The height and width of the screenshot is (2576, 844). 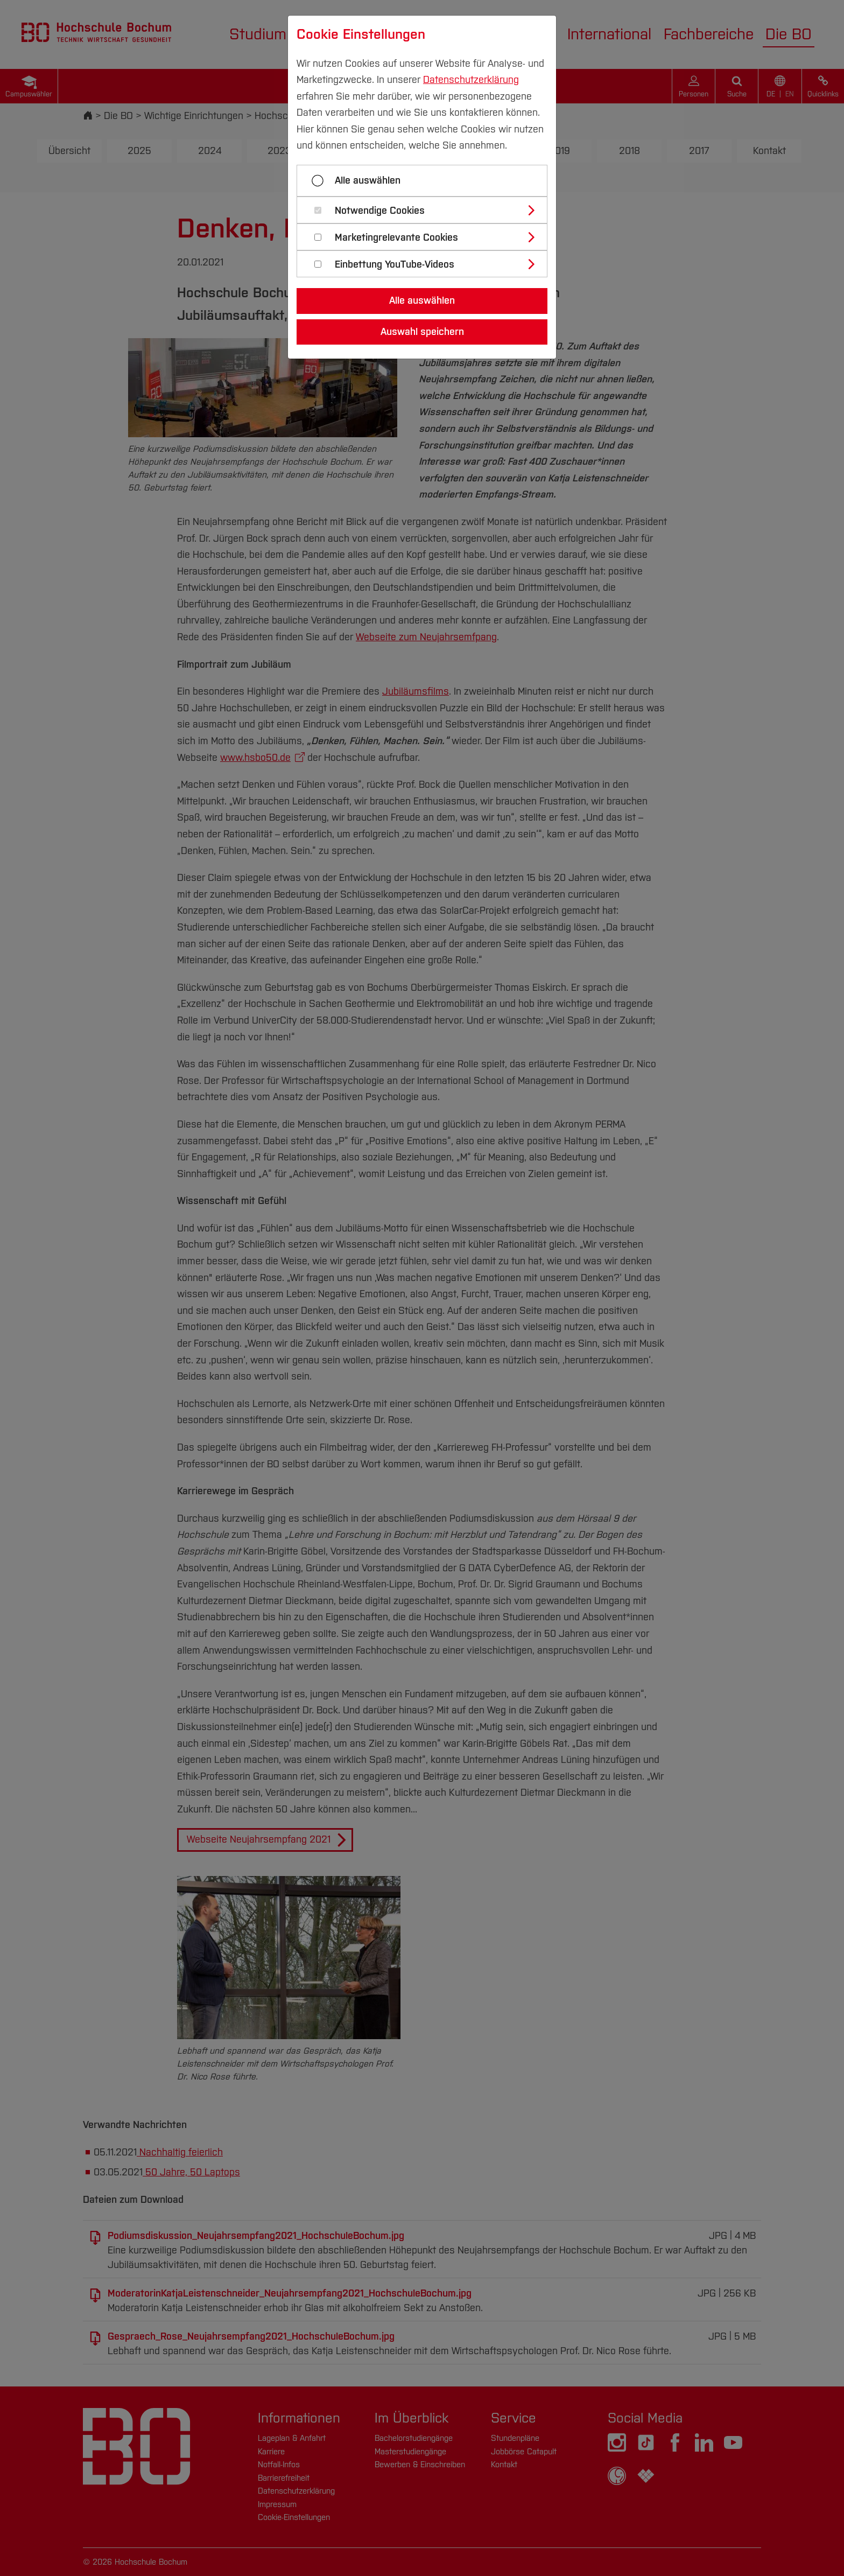 What do you see at coordinates (422, 332) in the screenshot?
I see `Auswahl speichern` at bounding box center [422, 332].